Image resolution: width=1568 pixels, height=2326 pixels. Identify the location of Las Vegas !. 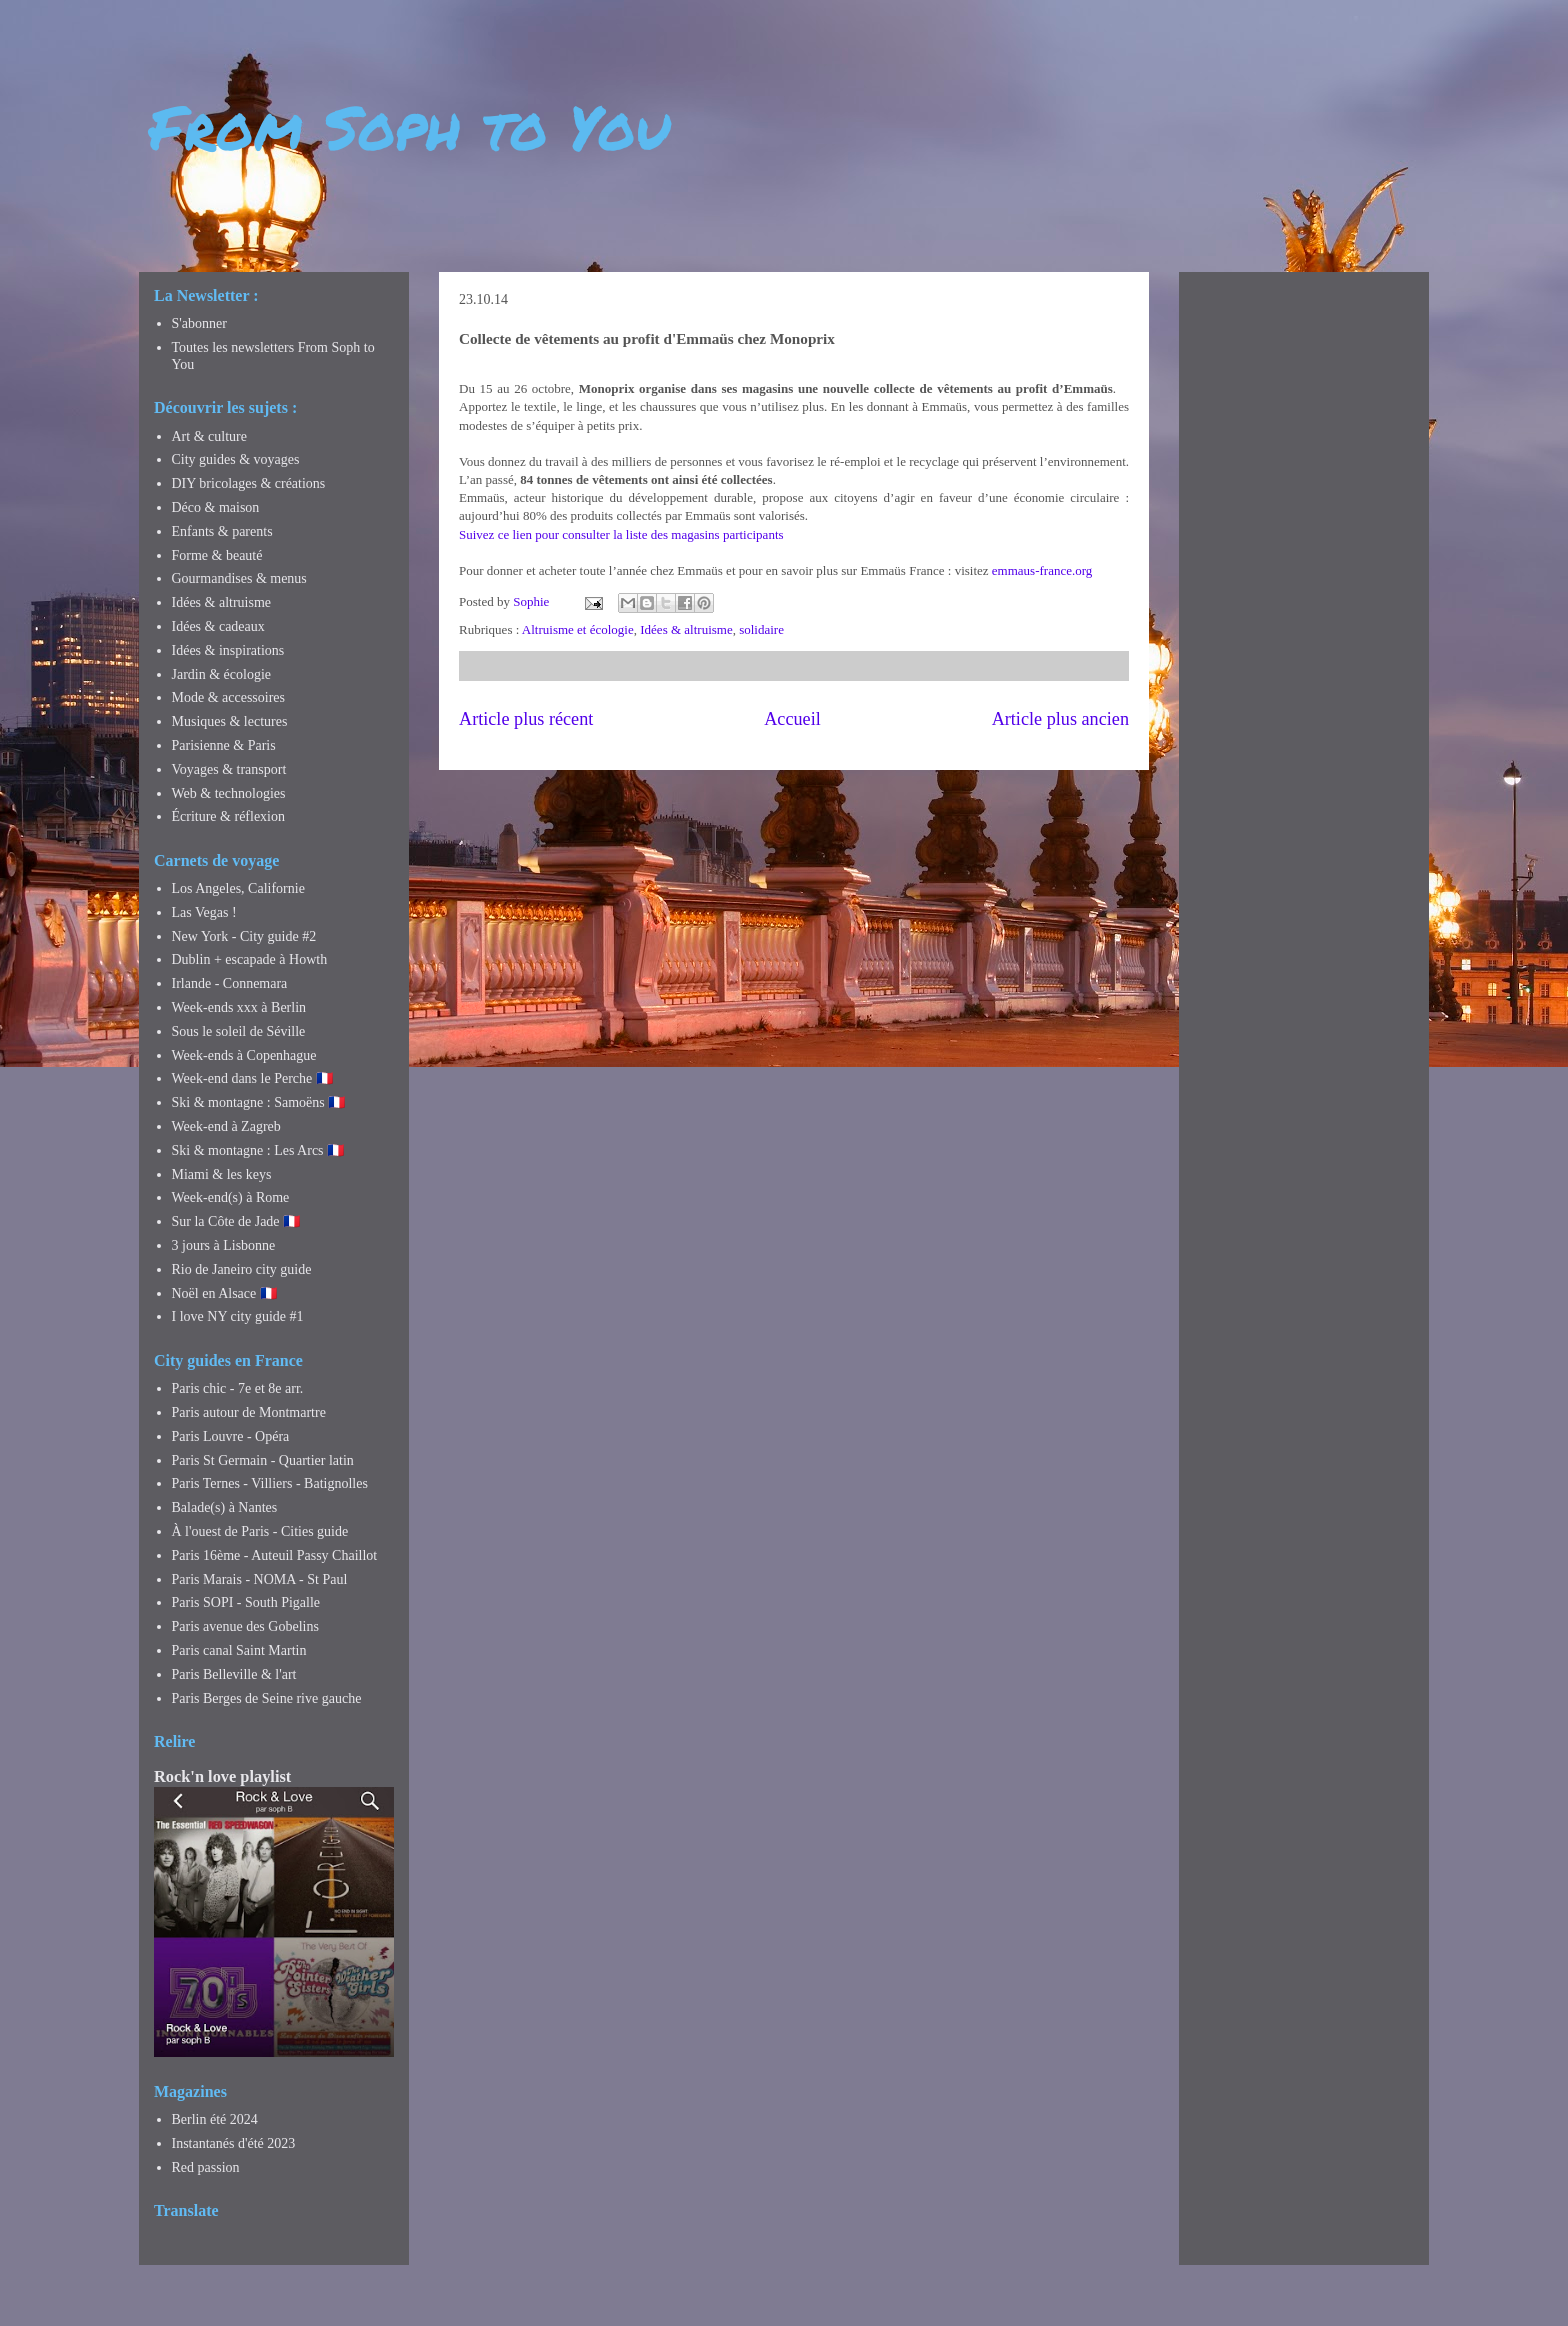
(204, 912).